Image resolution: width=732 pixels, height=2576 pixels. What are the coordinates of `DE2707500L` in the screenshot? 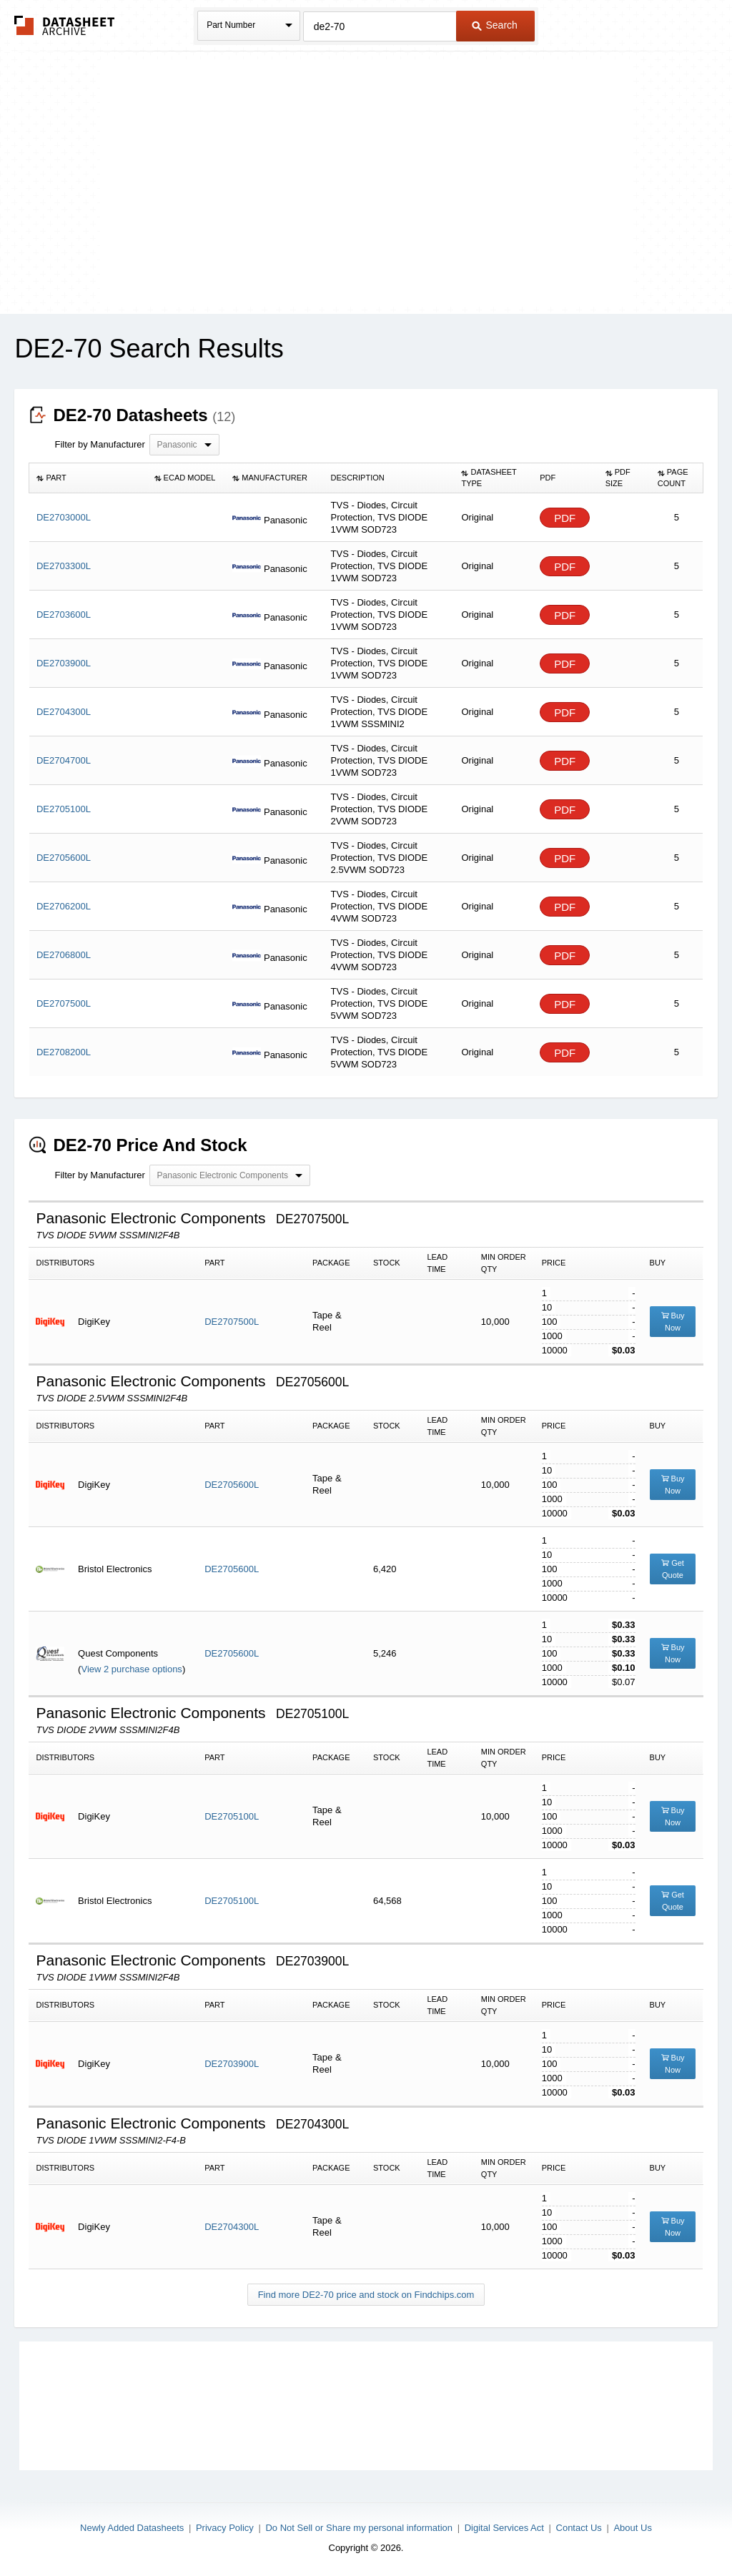 It's located at (231, 1321).